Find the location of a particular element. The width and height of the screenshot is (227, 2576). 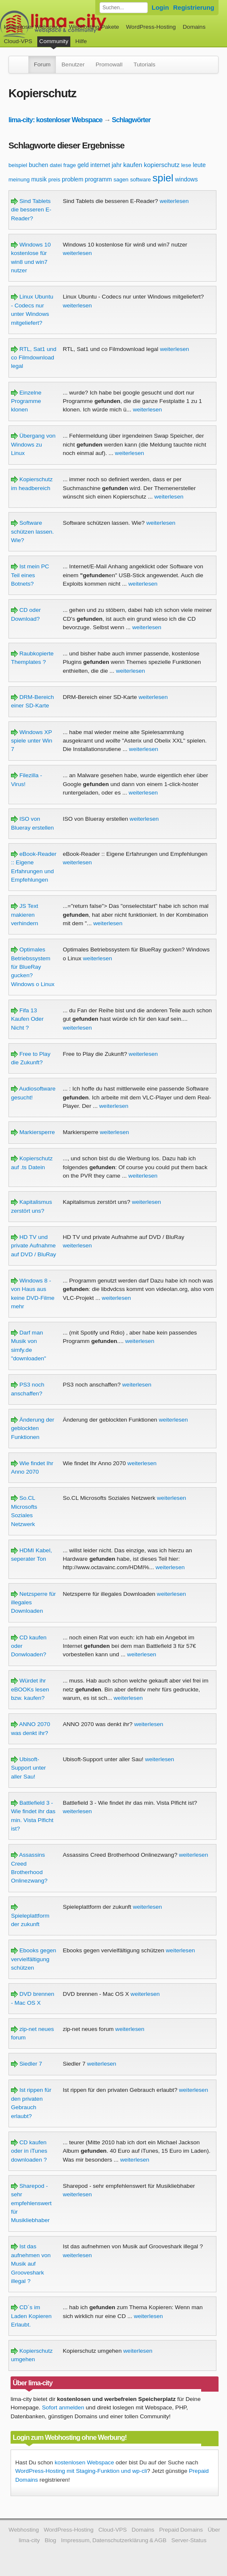

HD TV und private Aufnahme auf DVD / BluRay is located at coordinates (33, 1246).